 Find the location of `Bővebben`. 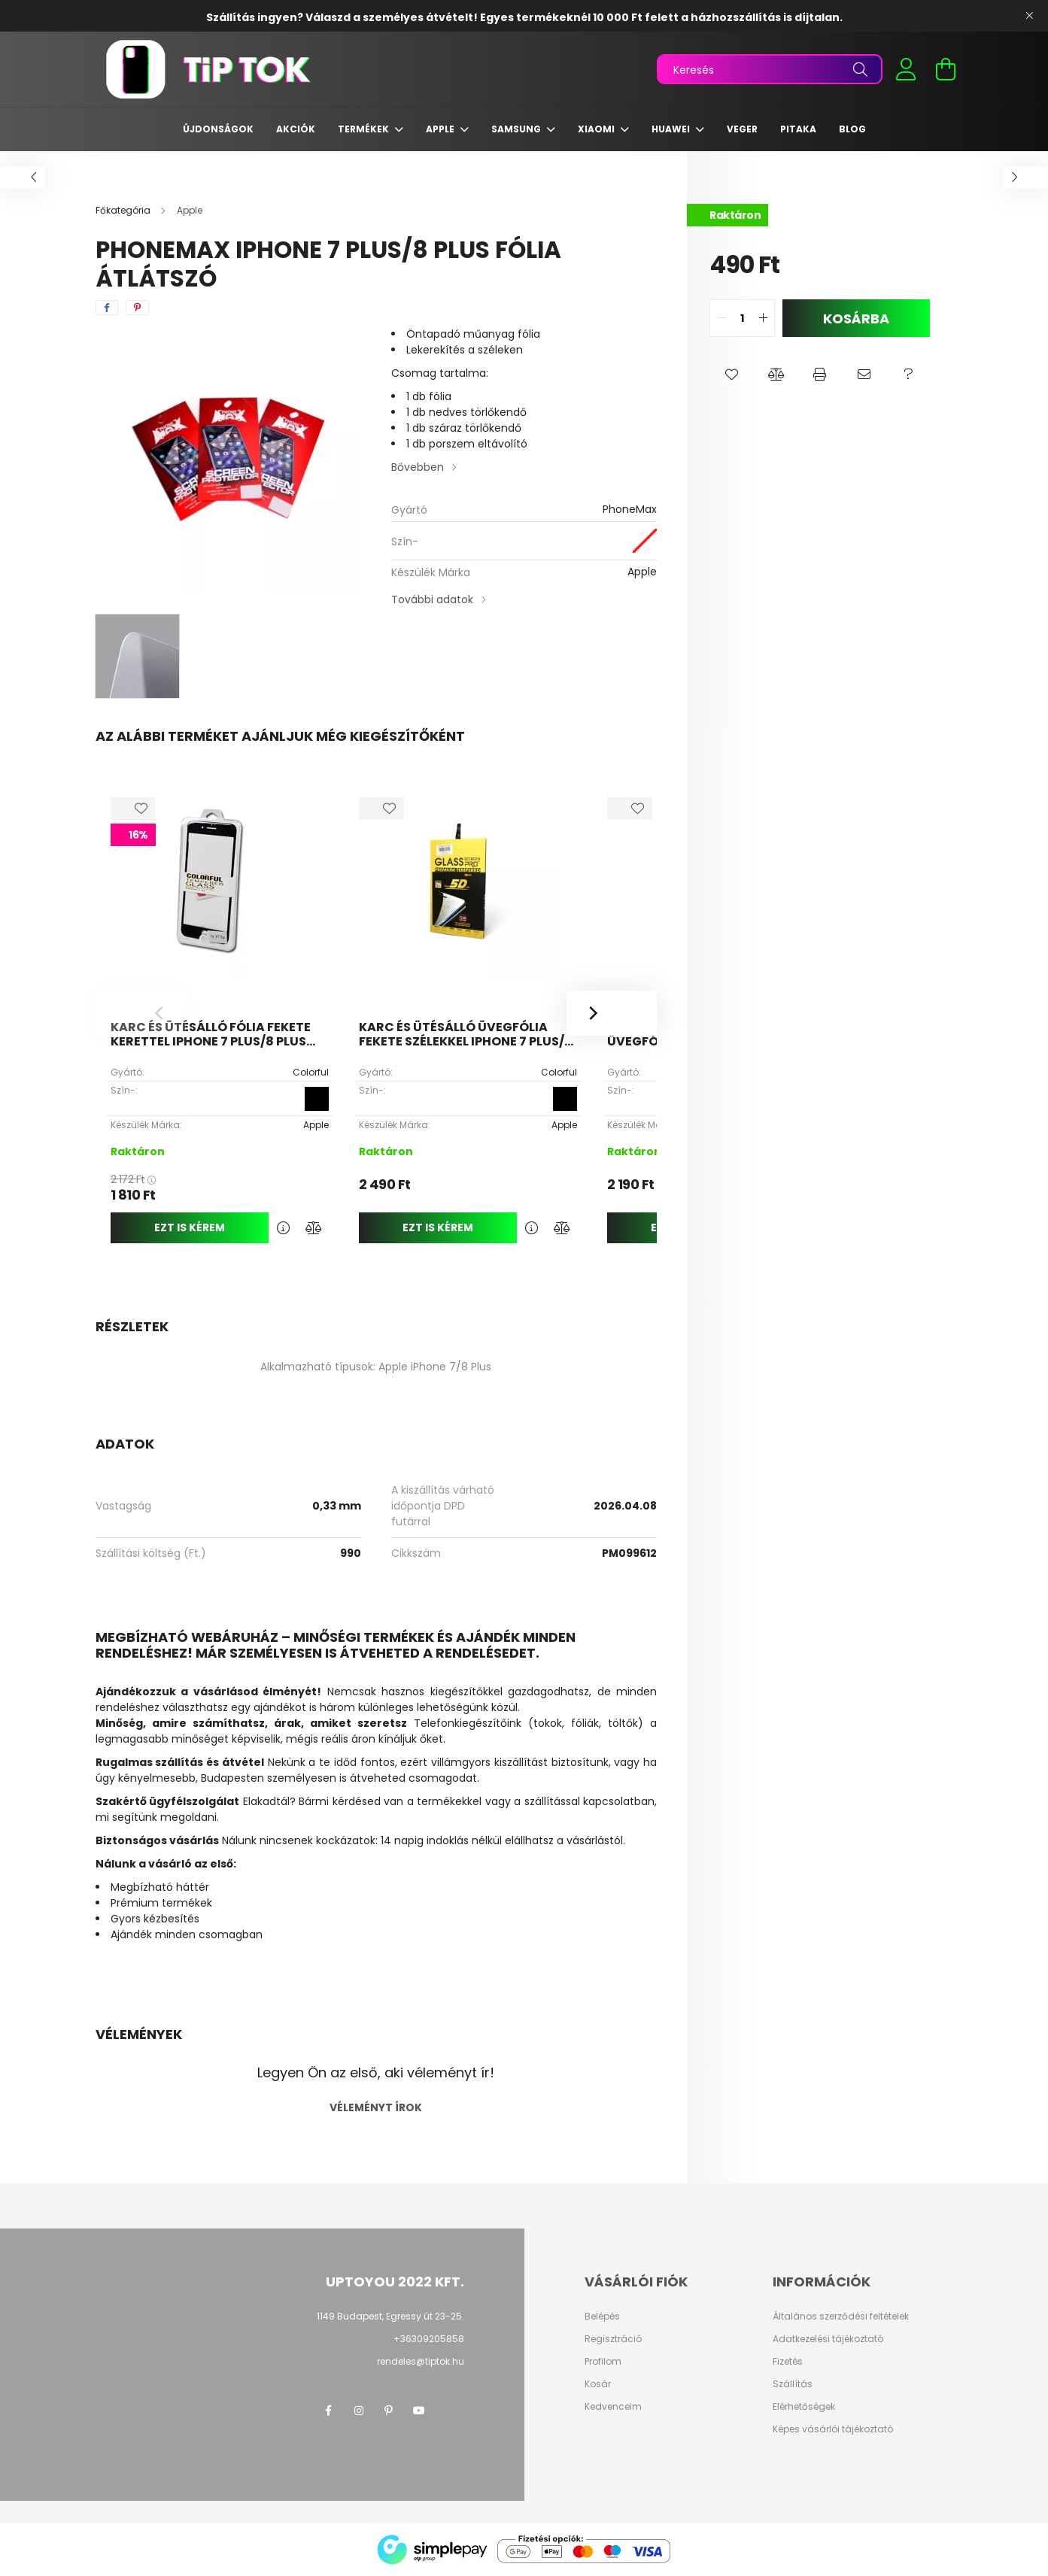

Bővebben is located at coordinates (417, 467).